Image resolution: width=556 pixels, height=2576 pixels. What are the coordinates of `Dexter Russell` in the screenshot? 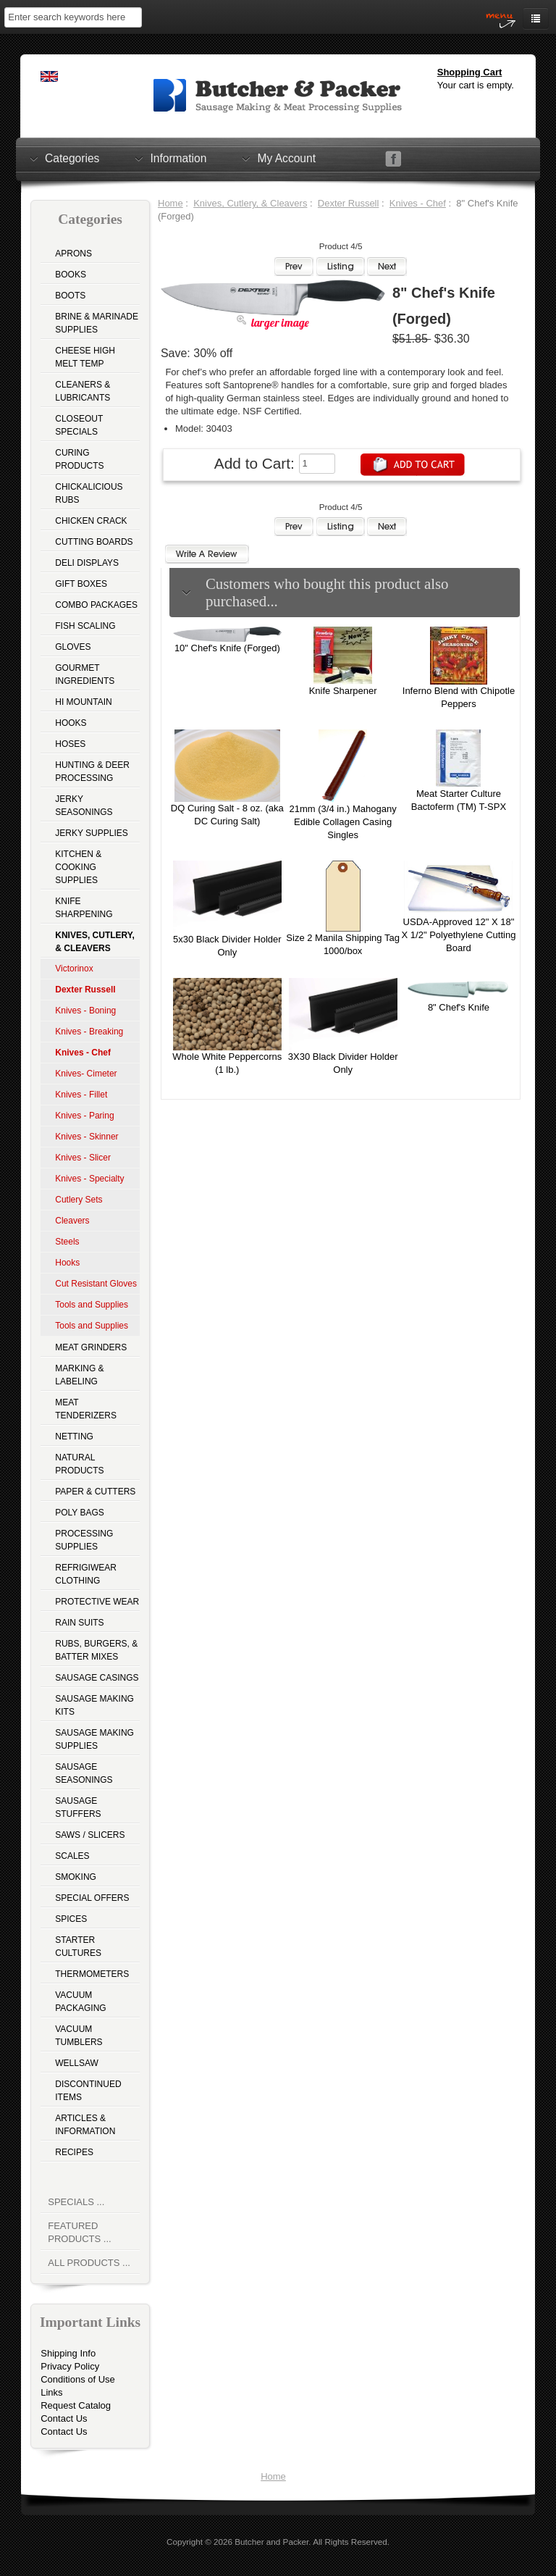 It's located at (348, 203).